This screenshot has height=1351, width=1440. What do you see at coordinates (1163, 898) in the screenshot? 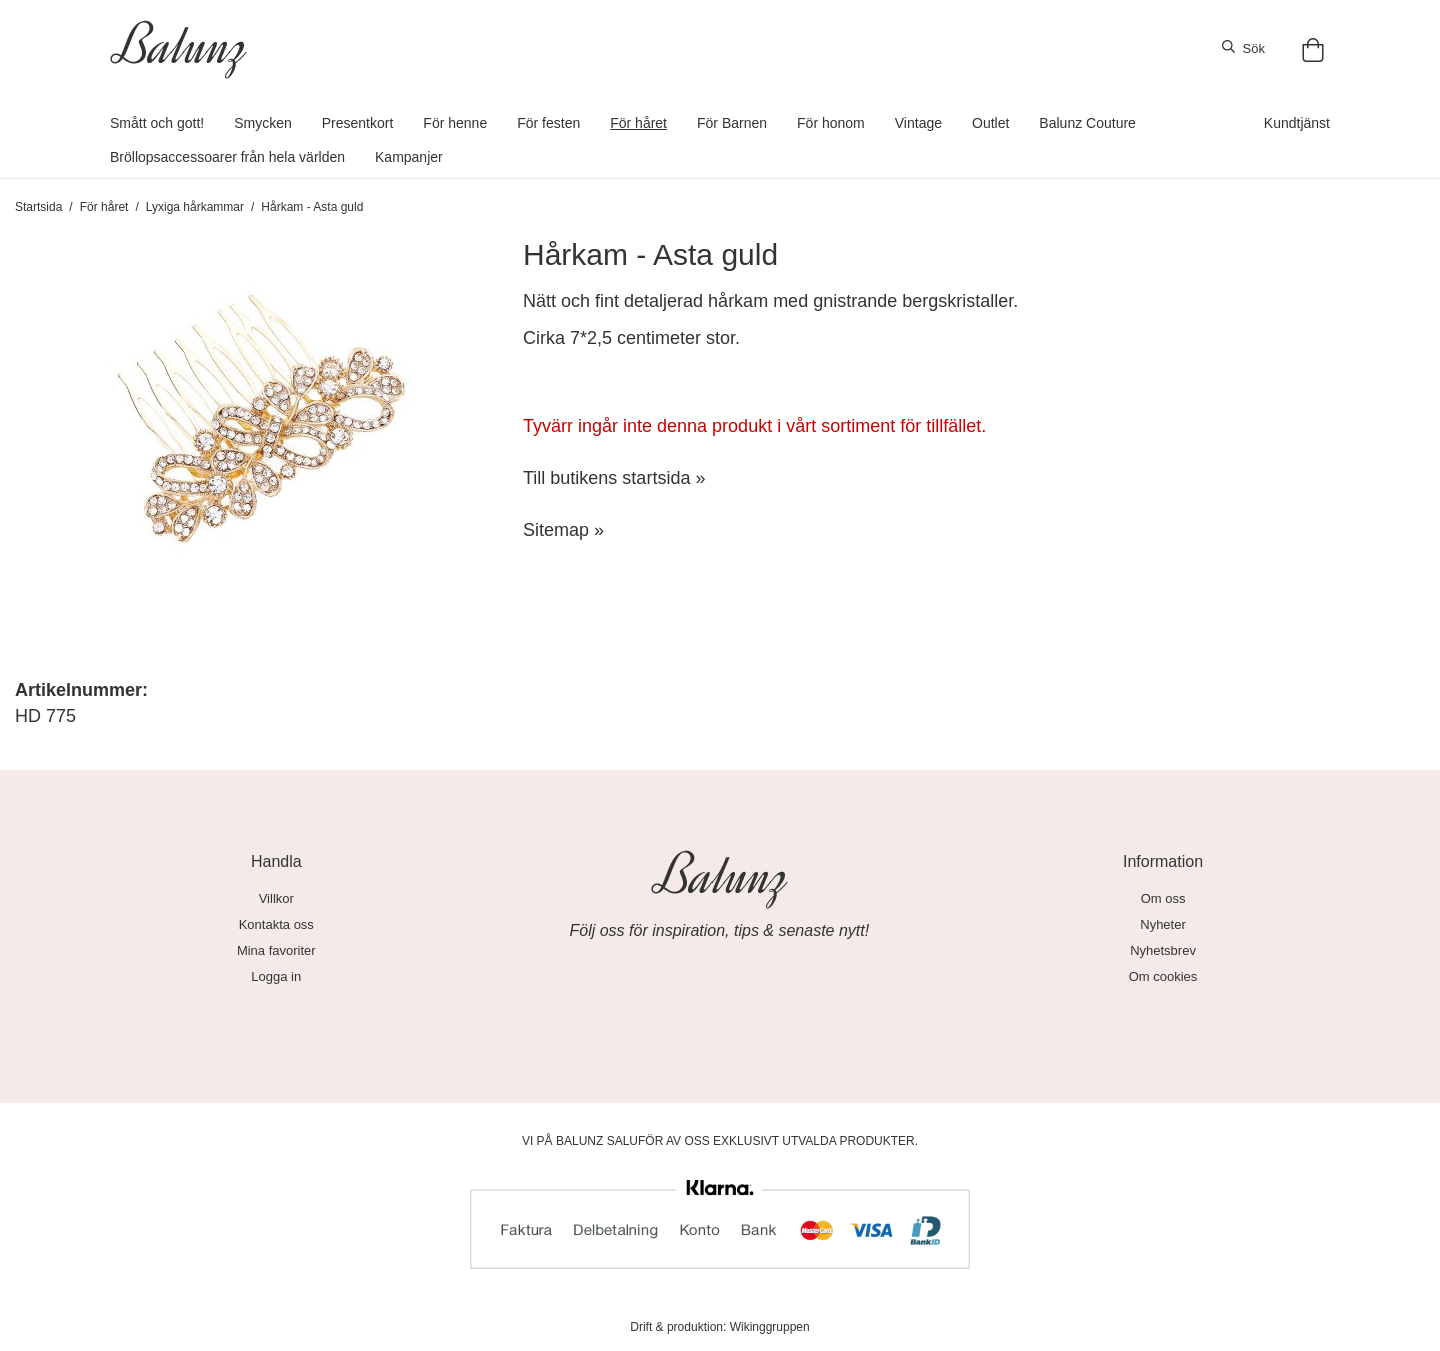
I see `Om oss` at bounding box center [1163, 898].